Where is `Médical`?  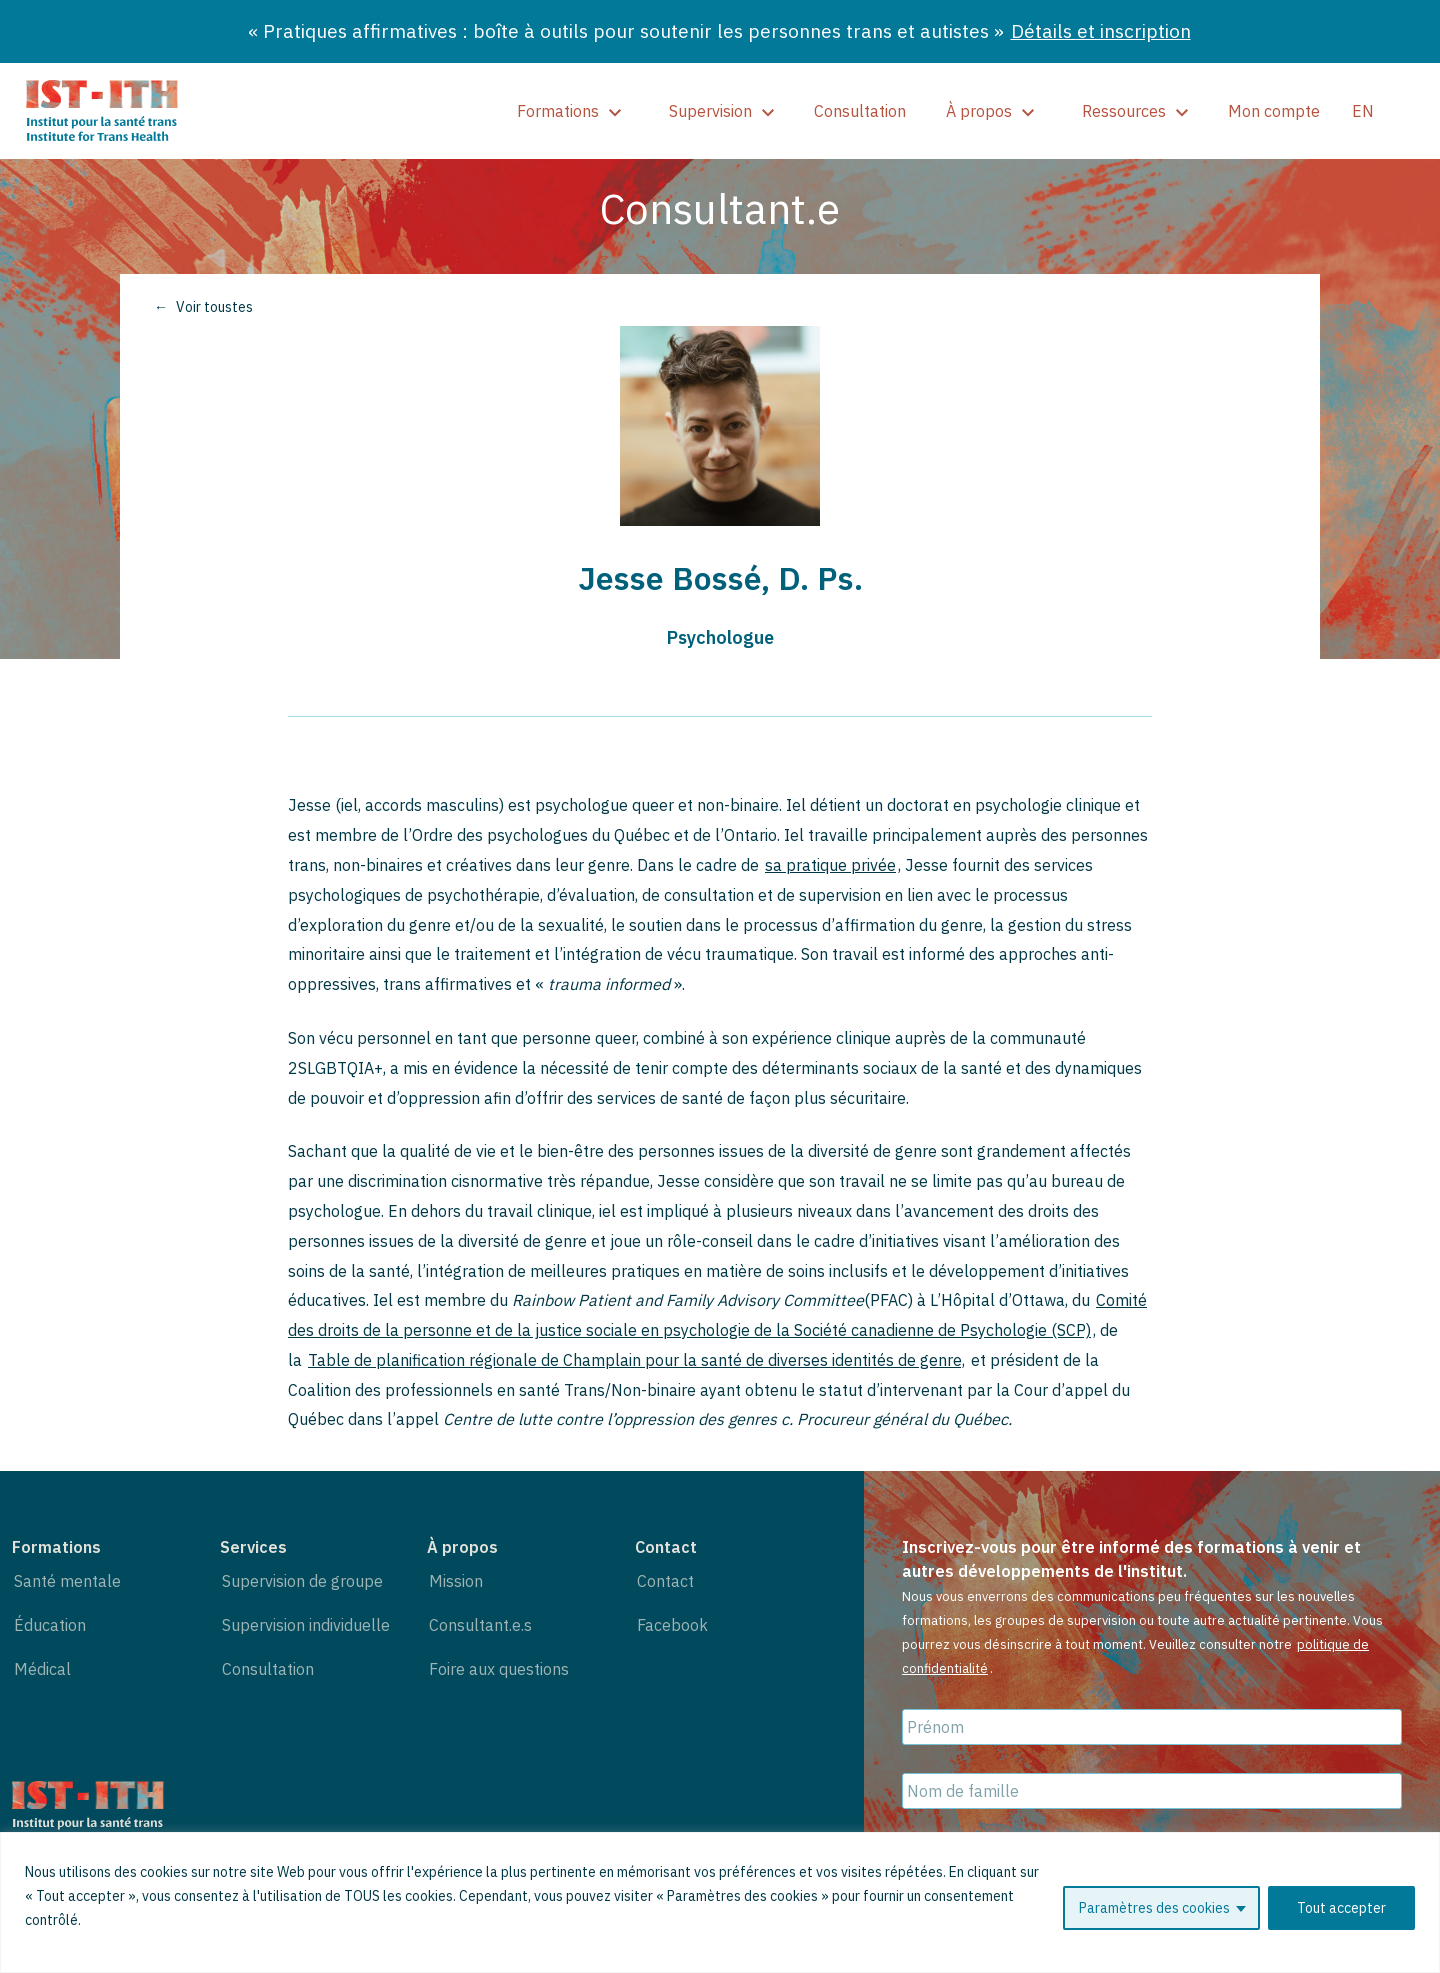
Médical is located at coordinates (42, 1669).